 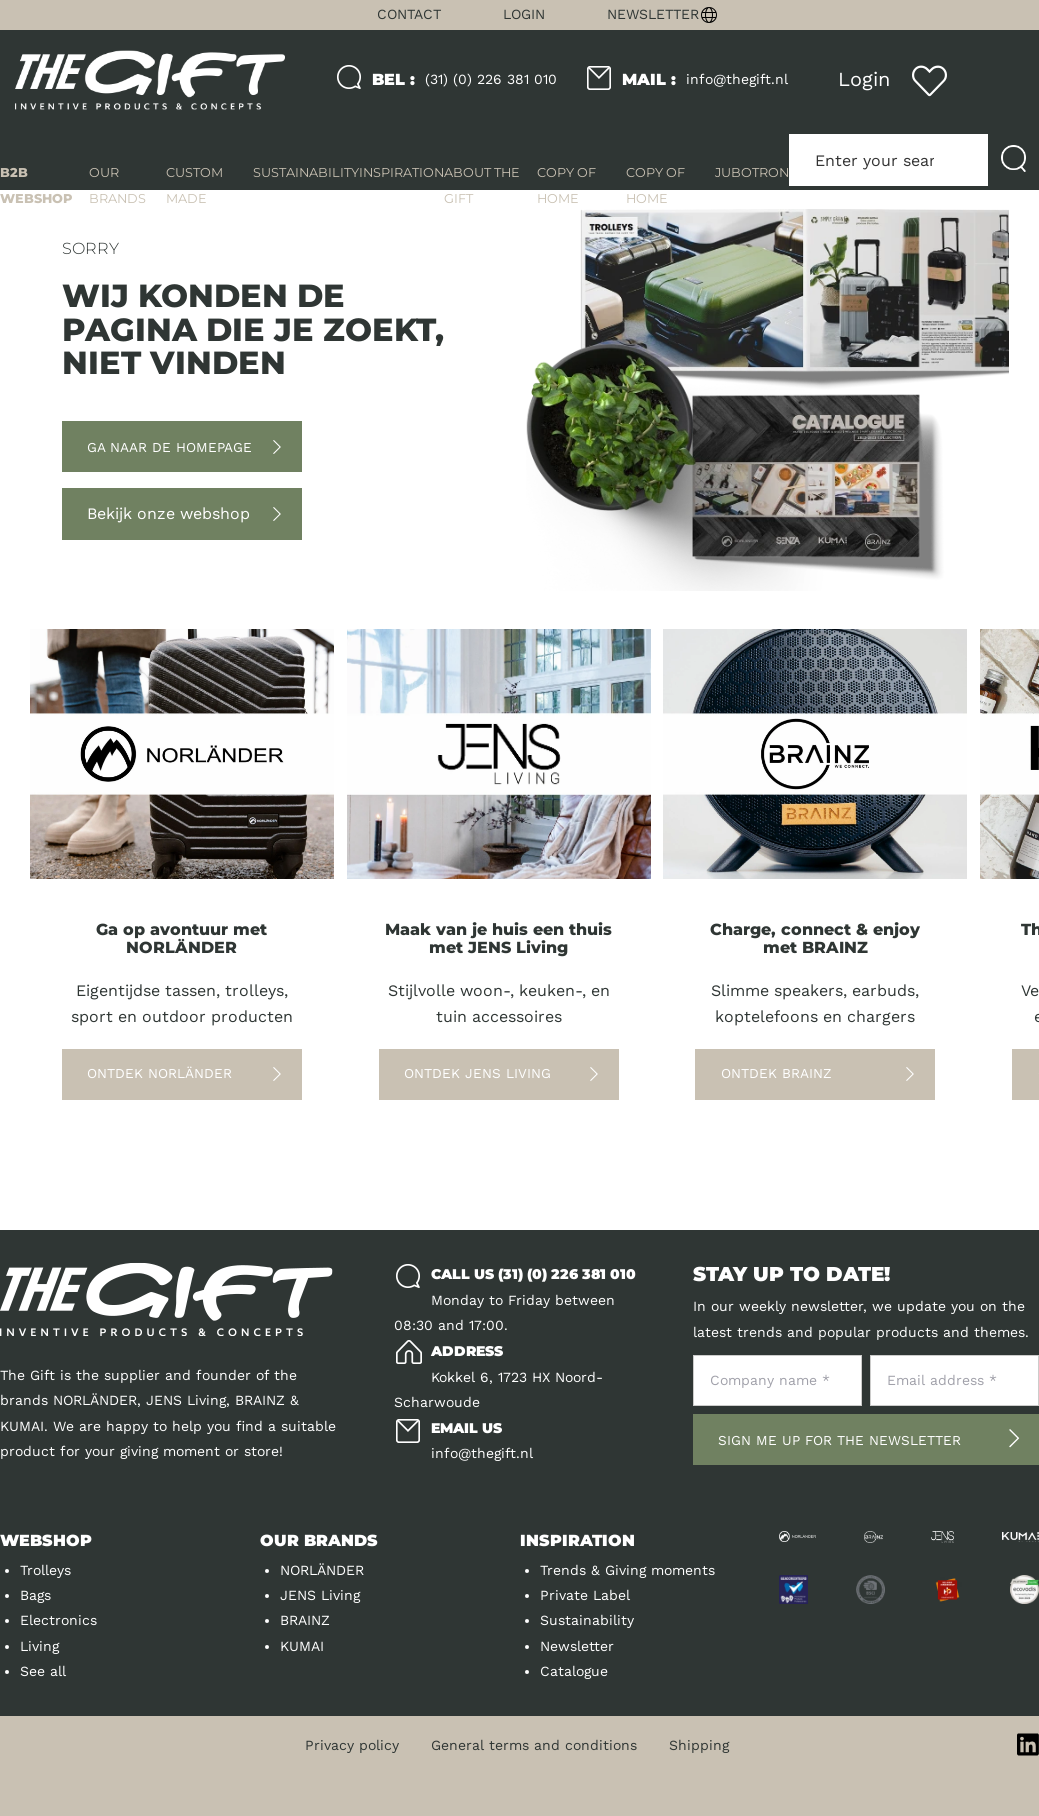 I want to click on Privacy policy, so click(x=352, y=1745).